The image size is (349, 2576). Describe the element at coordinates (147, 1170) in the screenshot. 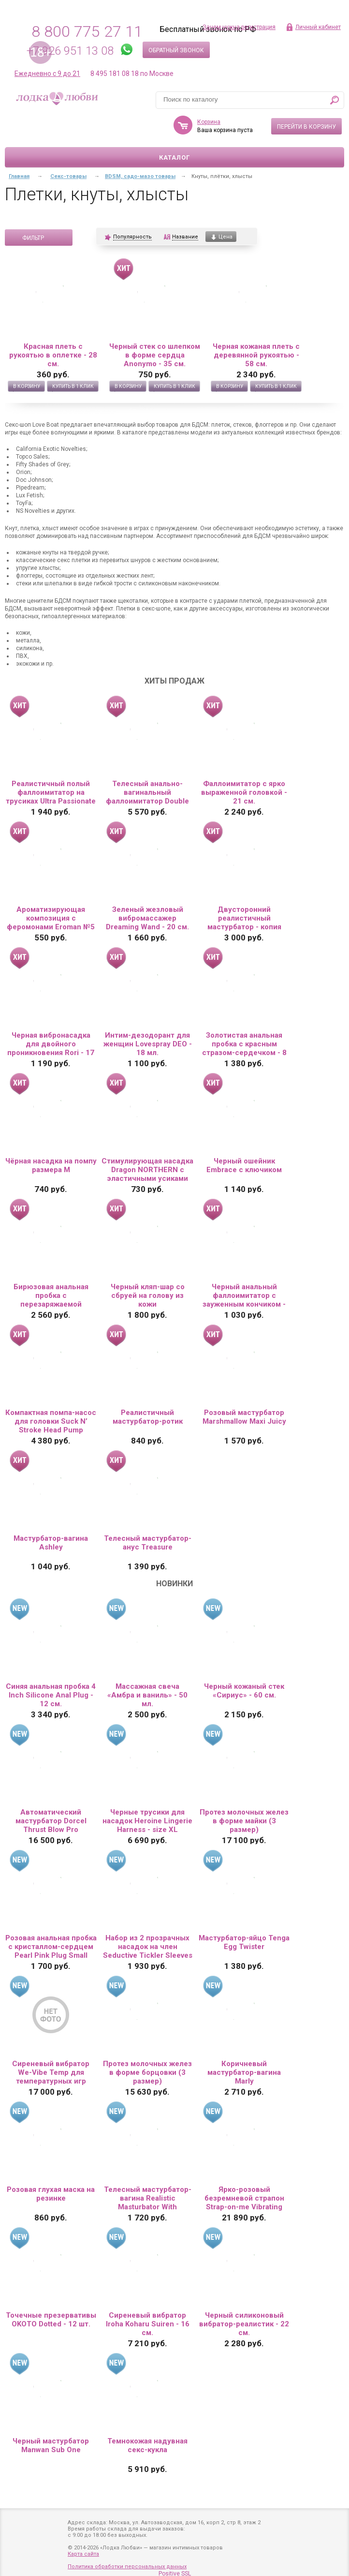

I see `Стимулирующая насадка Dragon NORTHERN с эластичными усиками` at that location.